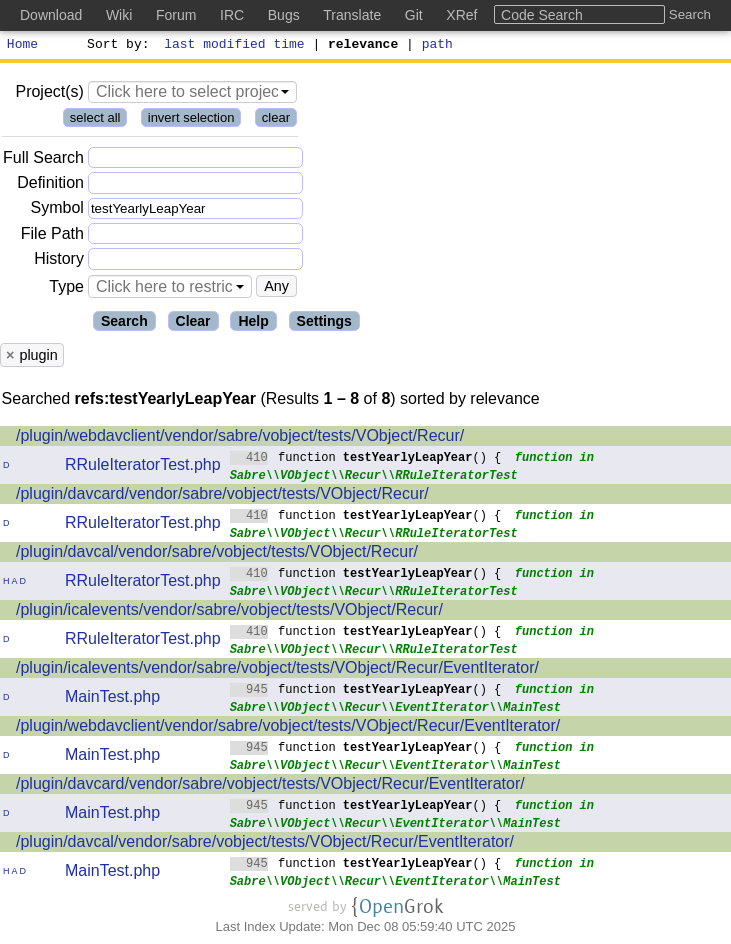 The height and width of the screenshot is (944, 731). I want to click on Full Search, so click(43, 160).